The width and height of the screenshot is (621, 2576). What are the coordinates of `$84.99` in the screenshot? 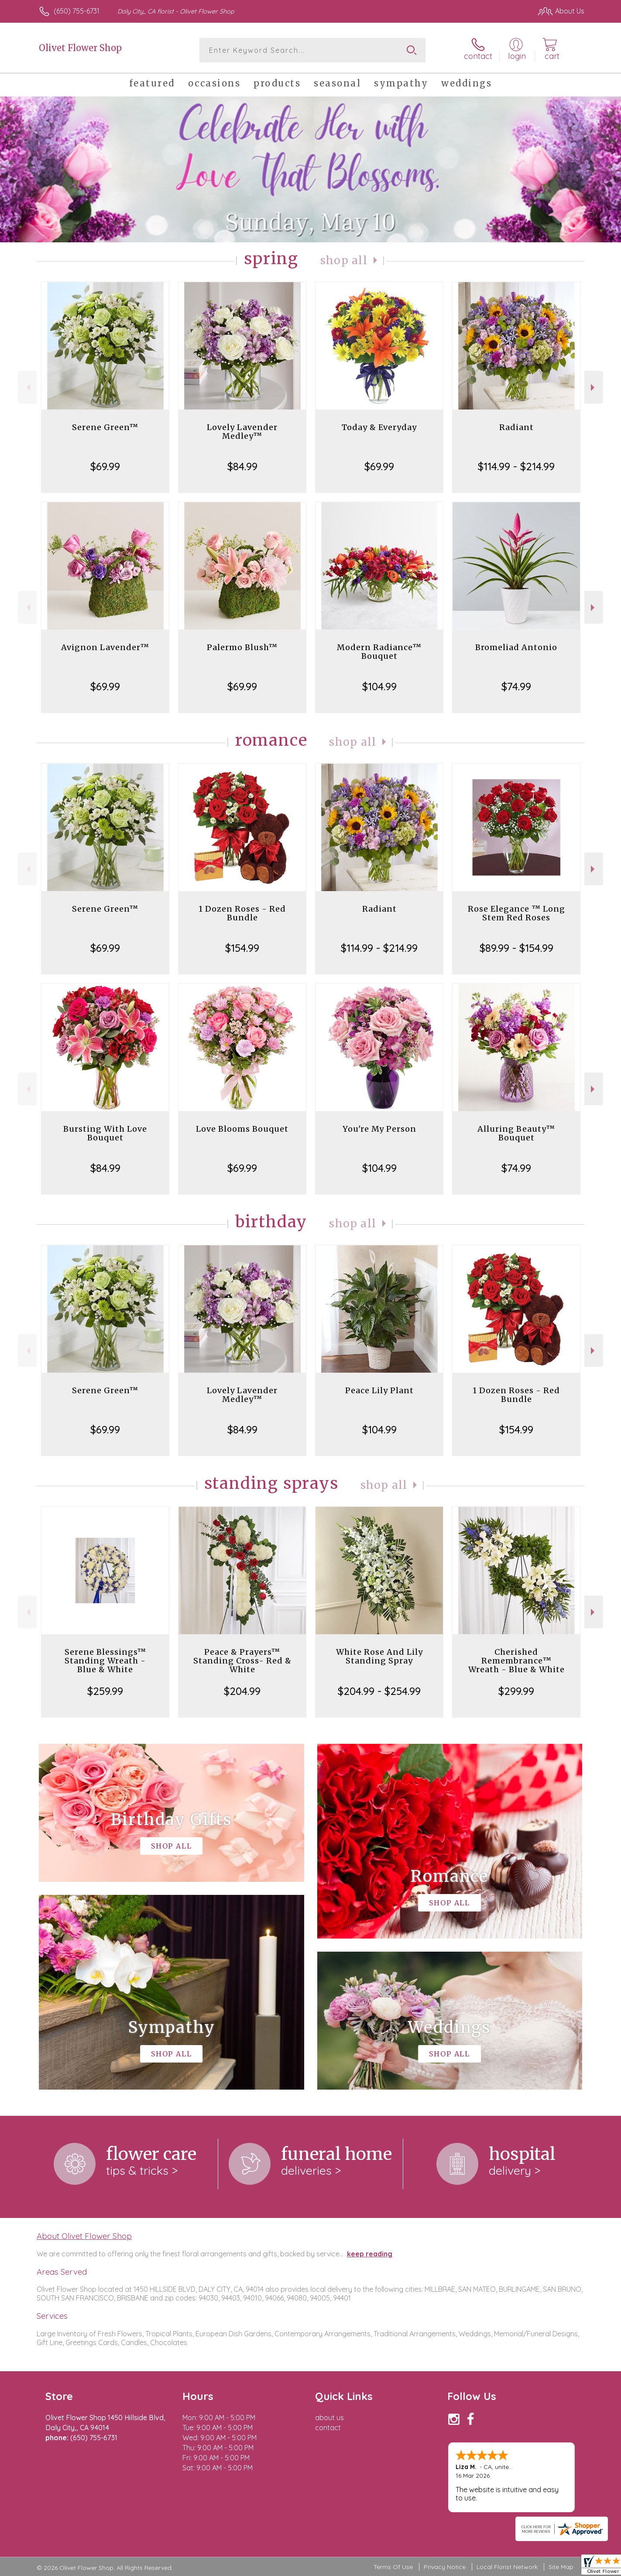 It's located at (242, 466).